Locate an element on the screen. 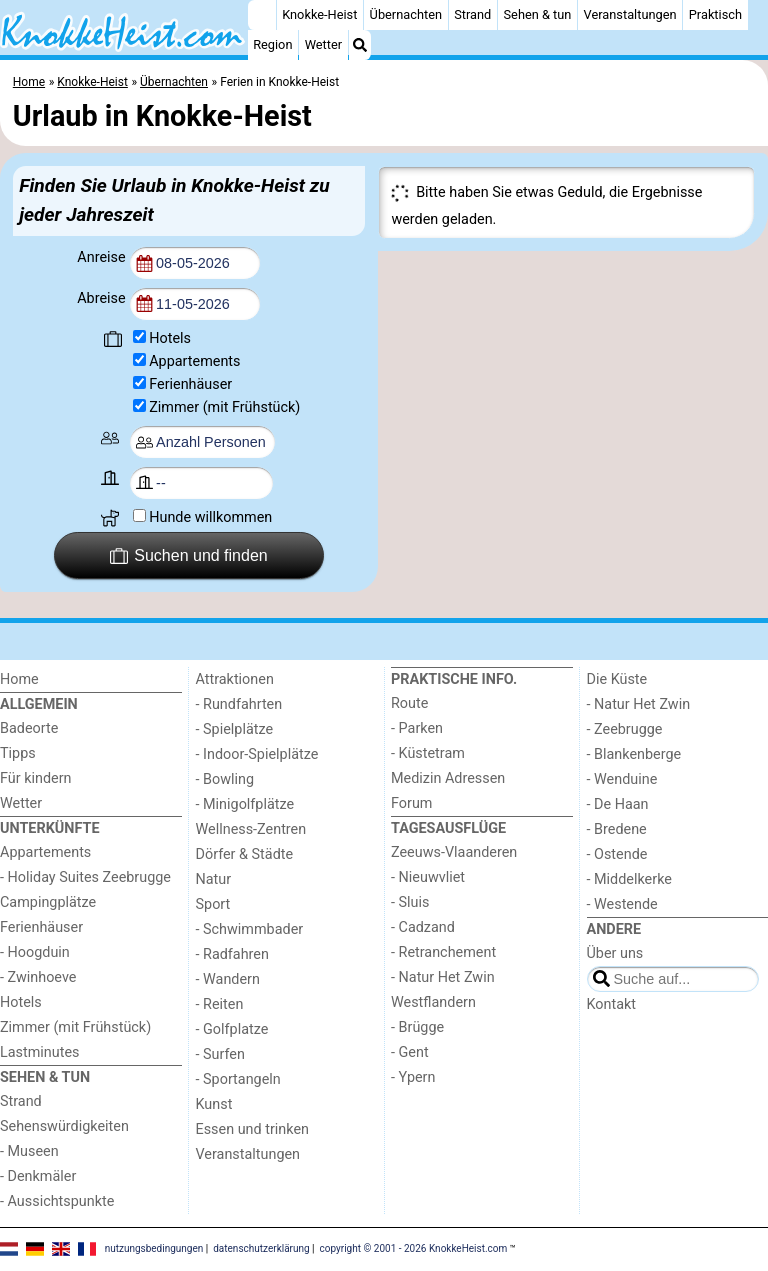 This screenshot has height=1271, width=768. - Sluis is located at coordinates (410, 902).